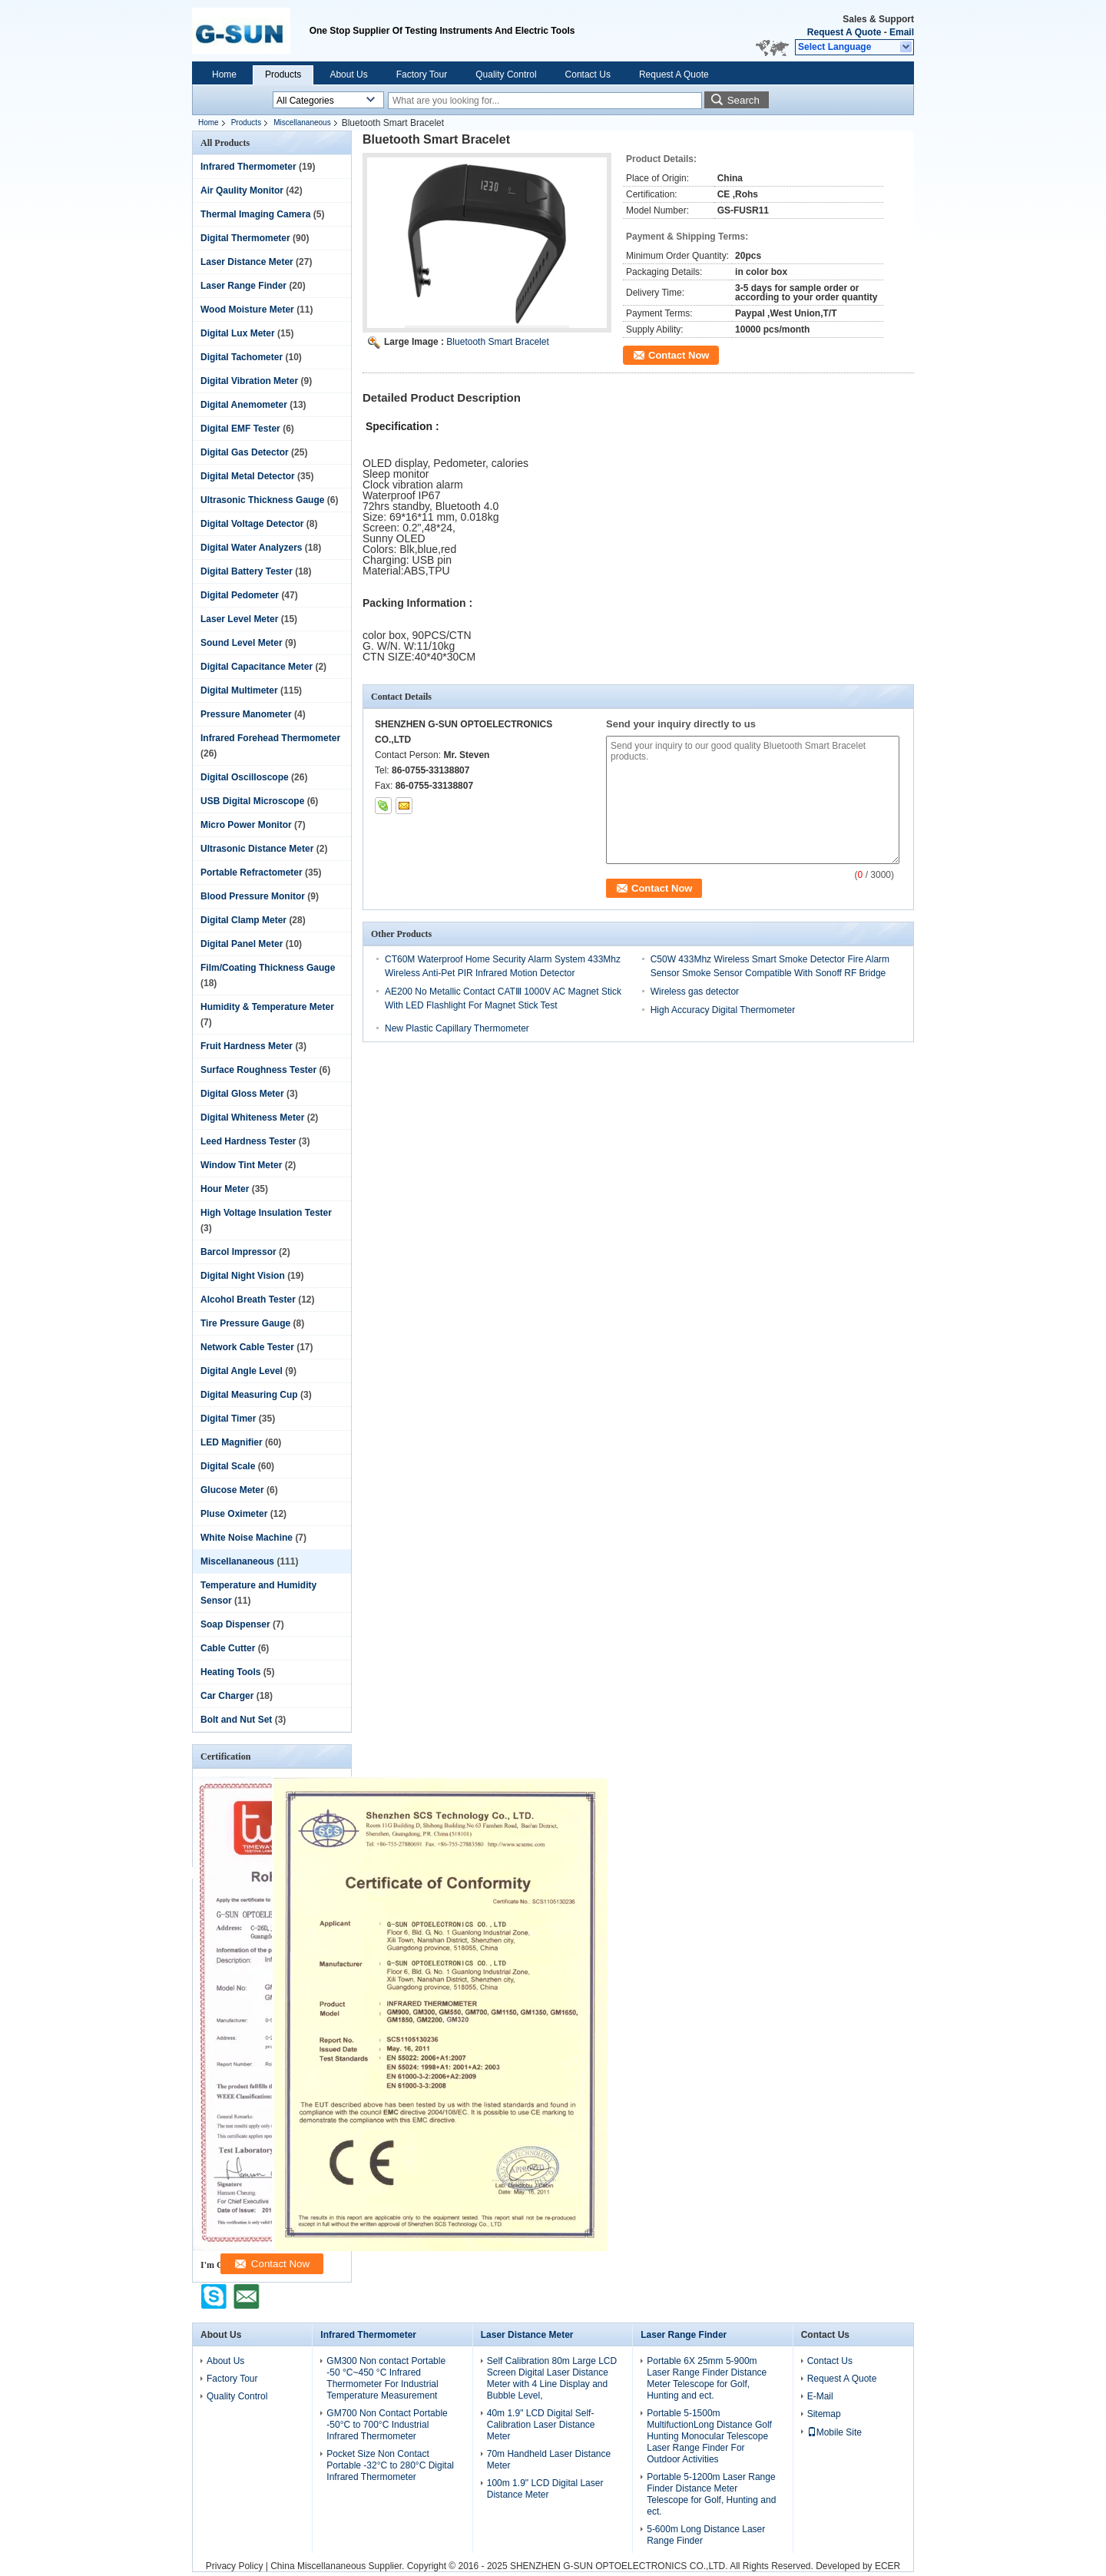 This screenshot has width=1106, height=2576. I want to click on ECER, so click(887, 2566).